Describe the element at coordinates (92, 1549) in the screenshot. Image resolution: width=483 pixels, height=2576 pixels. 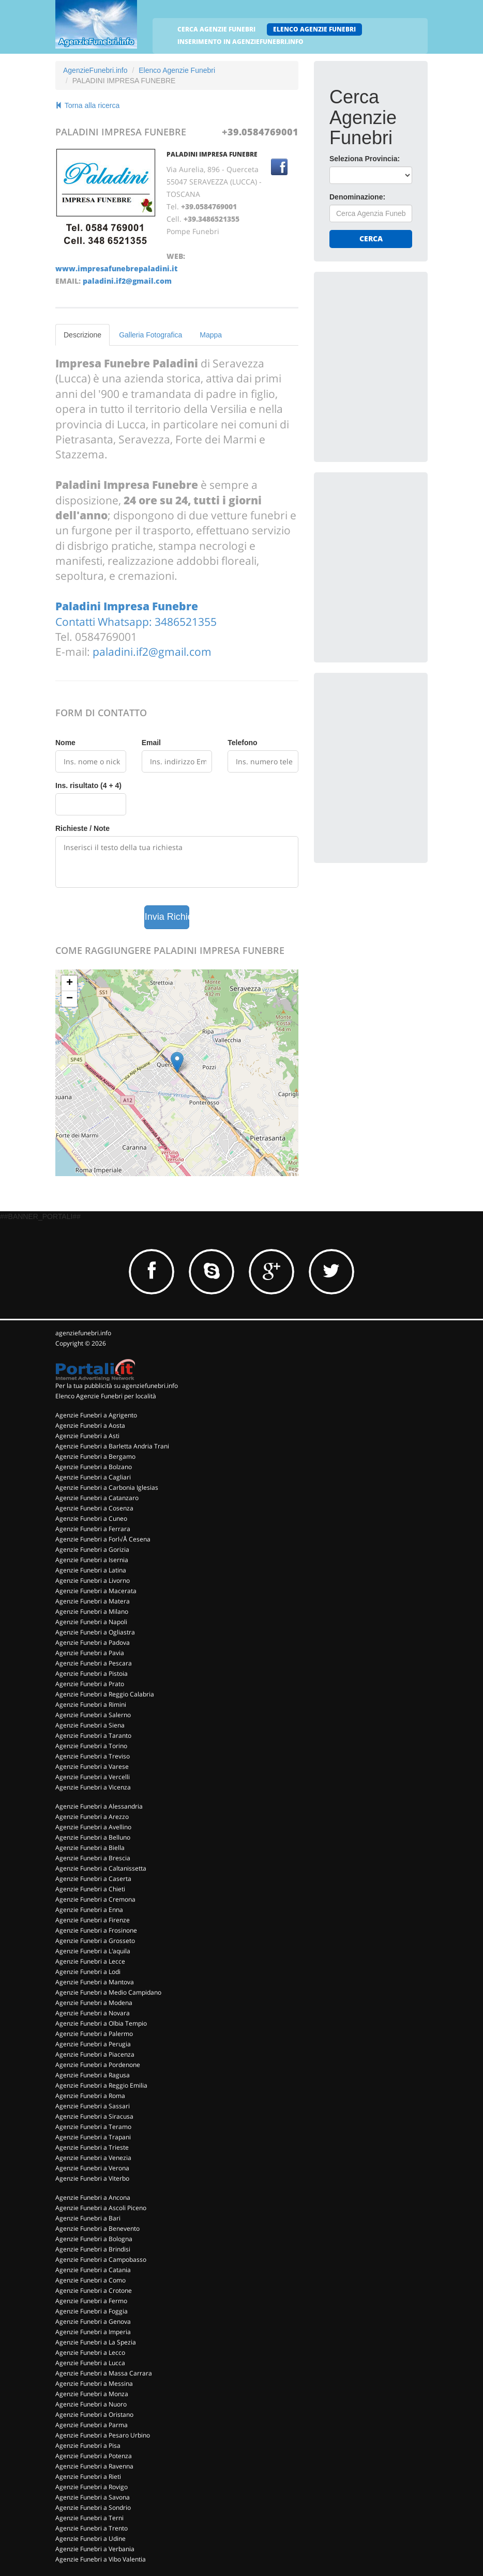
I see `Agenzie Funebri a Gorizia` at that location.